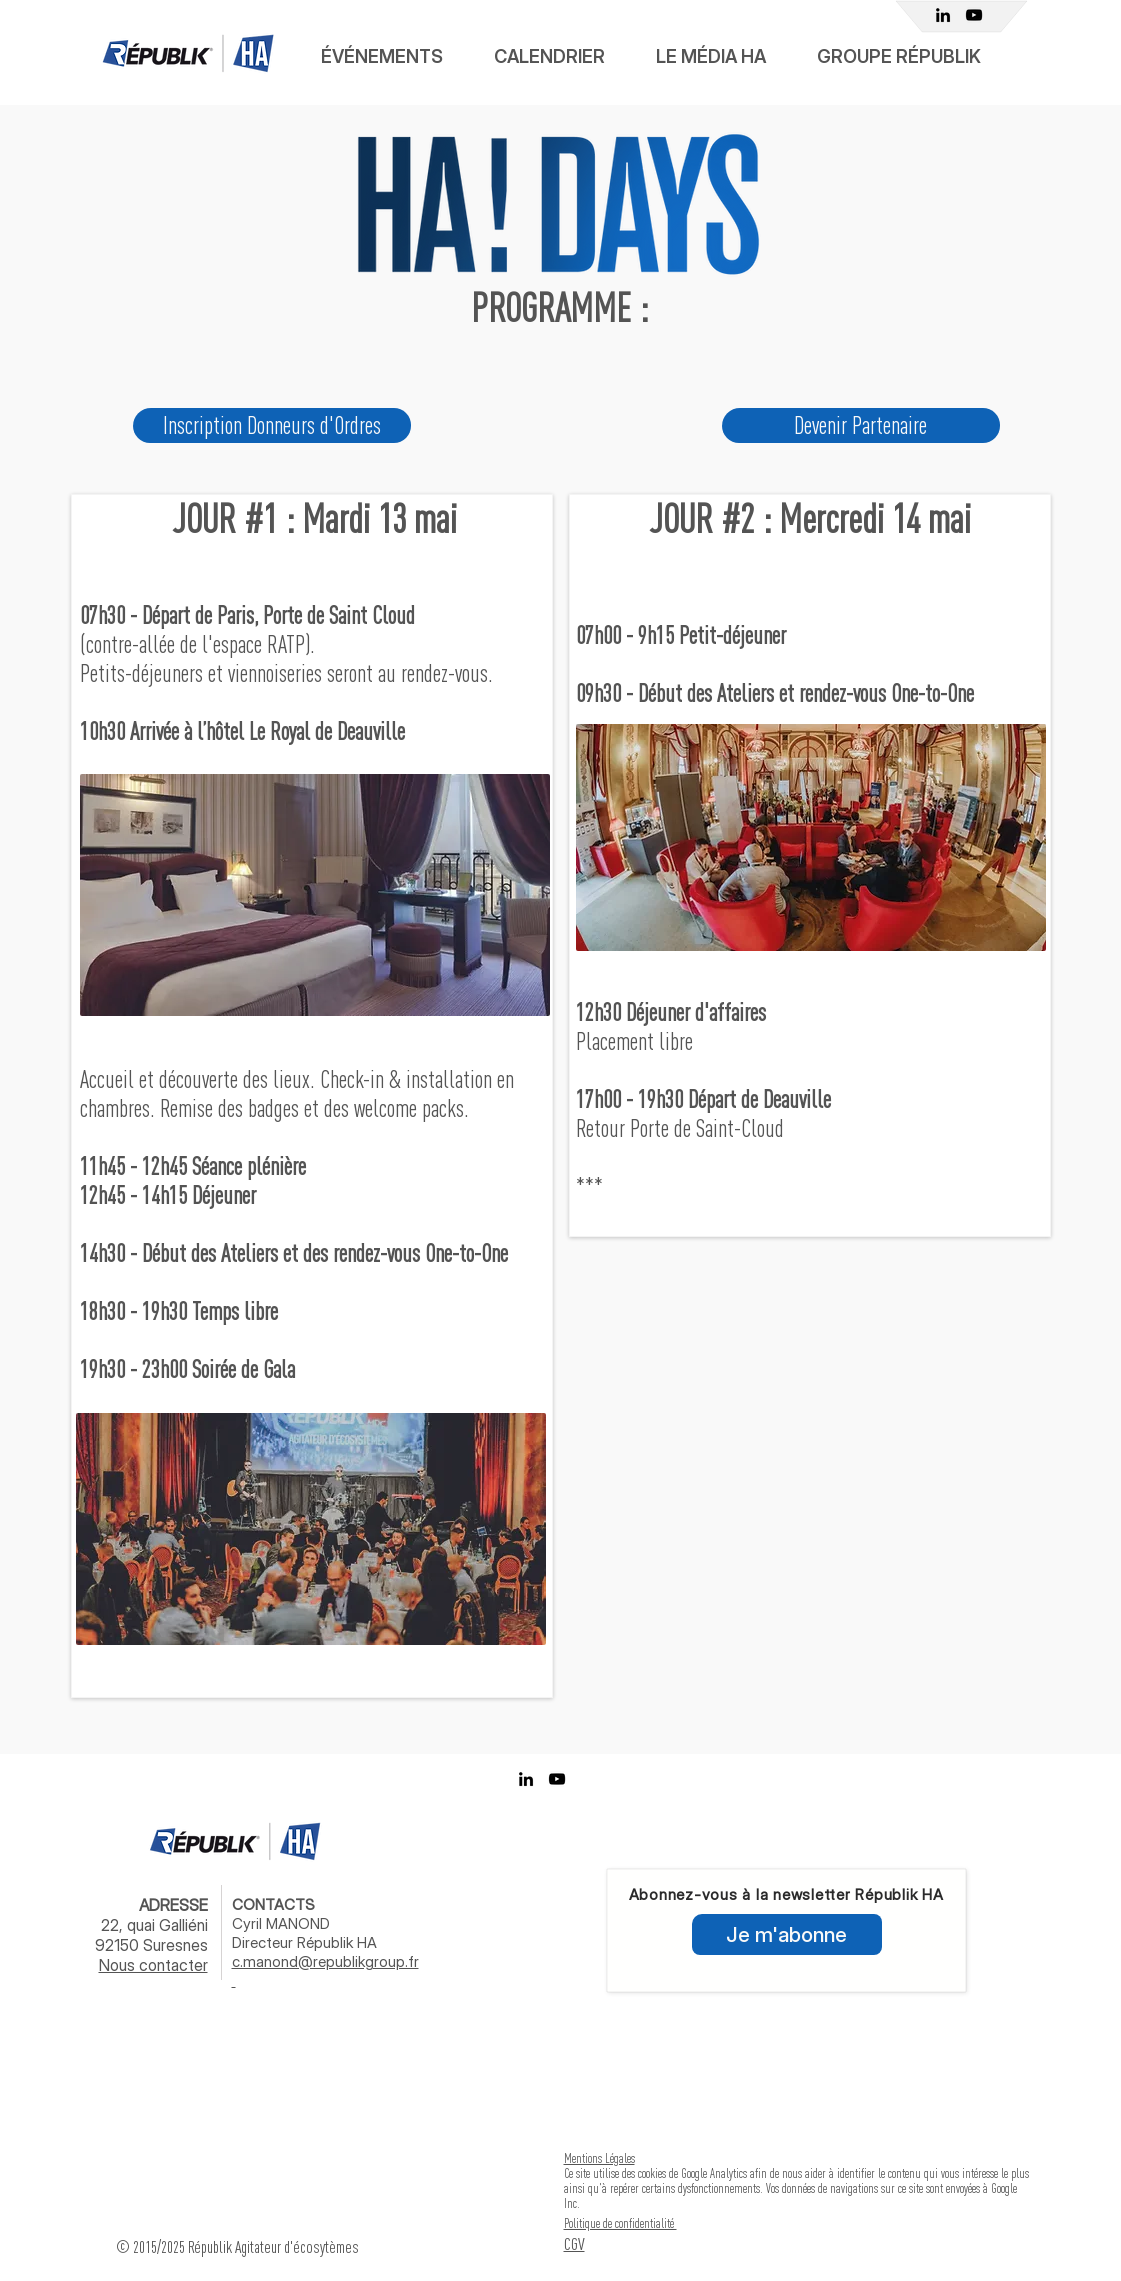 Image resolution: width=1121 pixels, height=2281 pixels. I want to click on [Je m'abonne], so click(787, 1934).